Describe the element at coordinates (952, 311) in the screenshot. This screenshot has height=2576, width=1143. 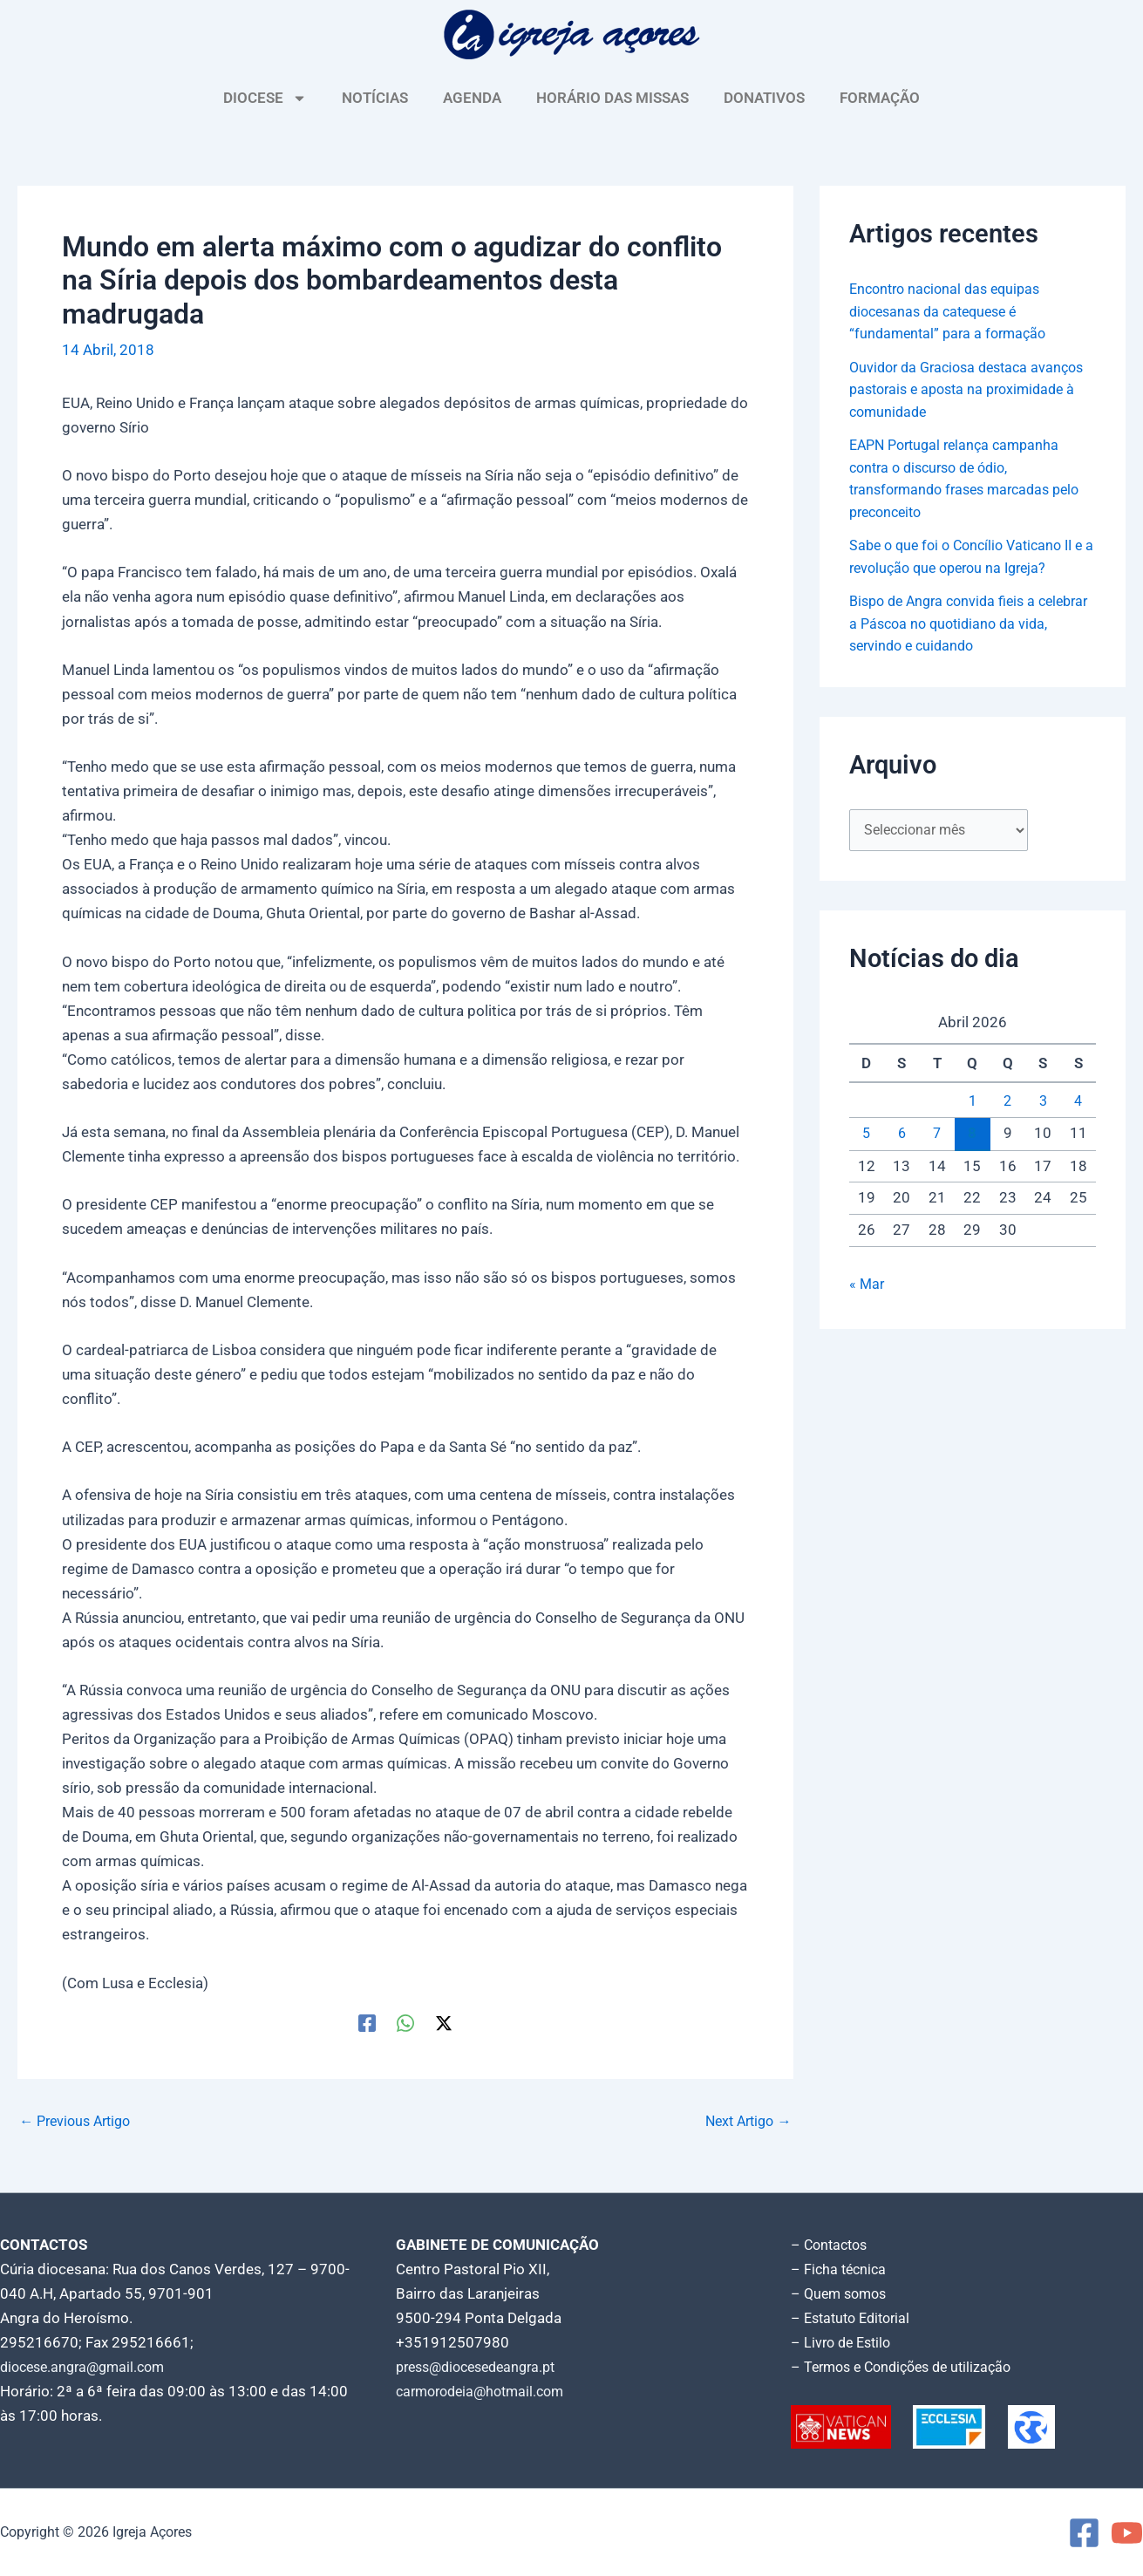
I see `Encontro nacional das equipas diocesanas da catequese é “fundamental” para a formação` at that location.